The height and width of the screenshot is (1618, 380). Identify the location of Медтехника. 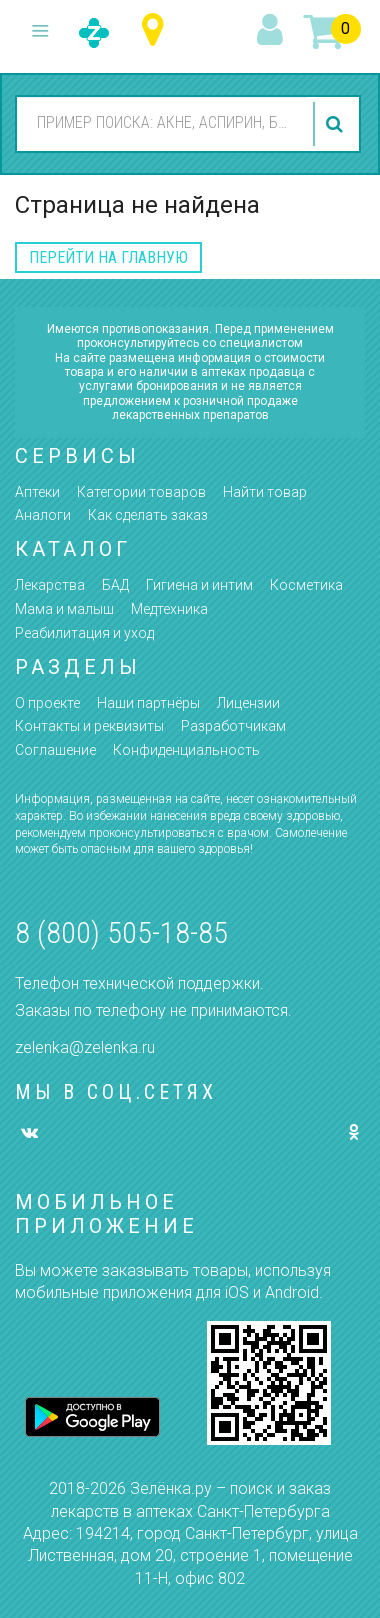
(169, 609).